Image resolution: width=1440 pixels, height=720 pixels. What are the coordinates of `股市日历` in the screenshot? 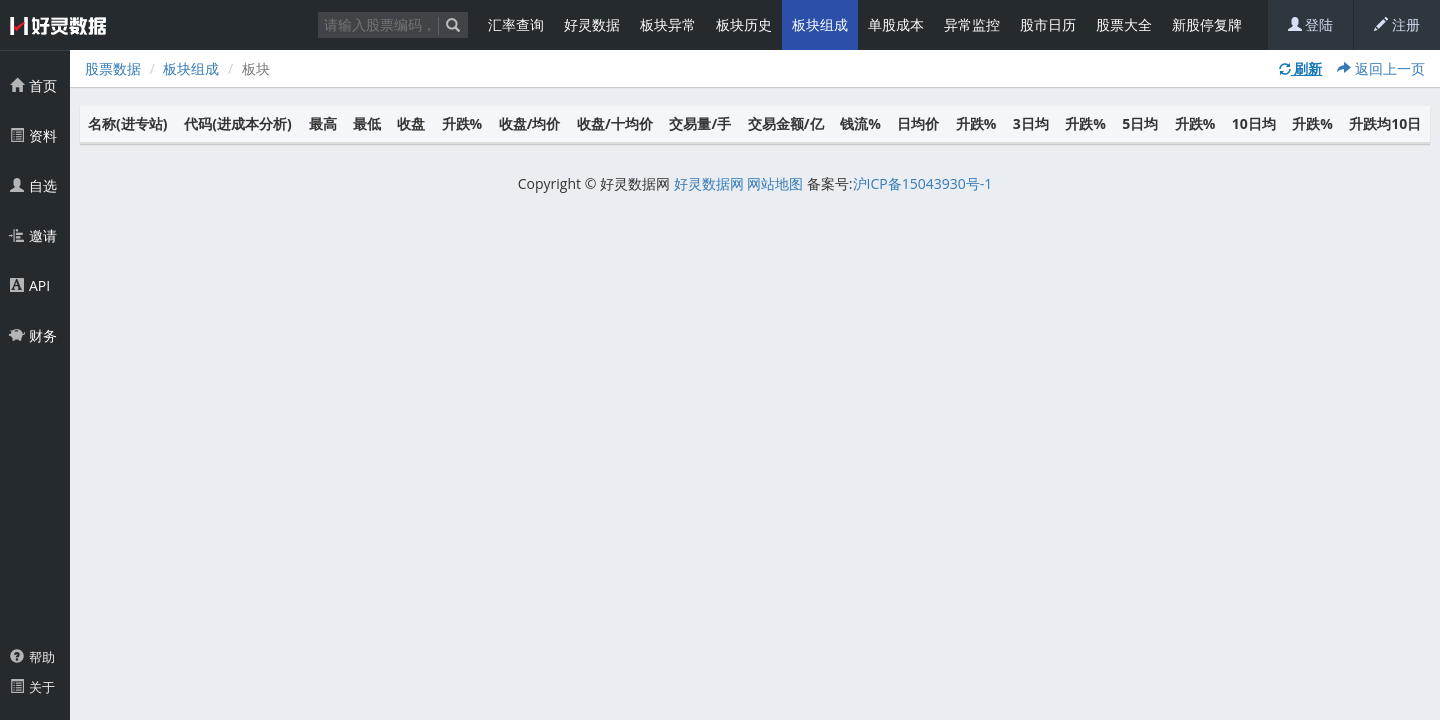 It's located at (1048, 24).